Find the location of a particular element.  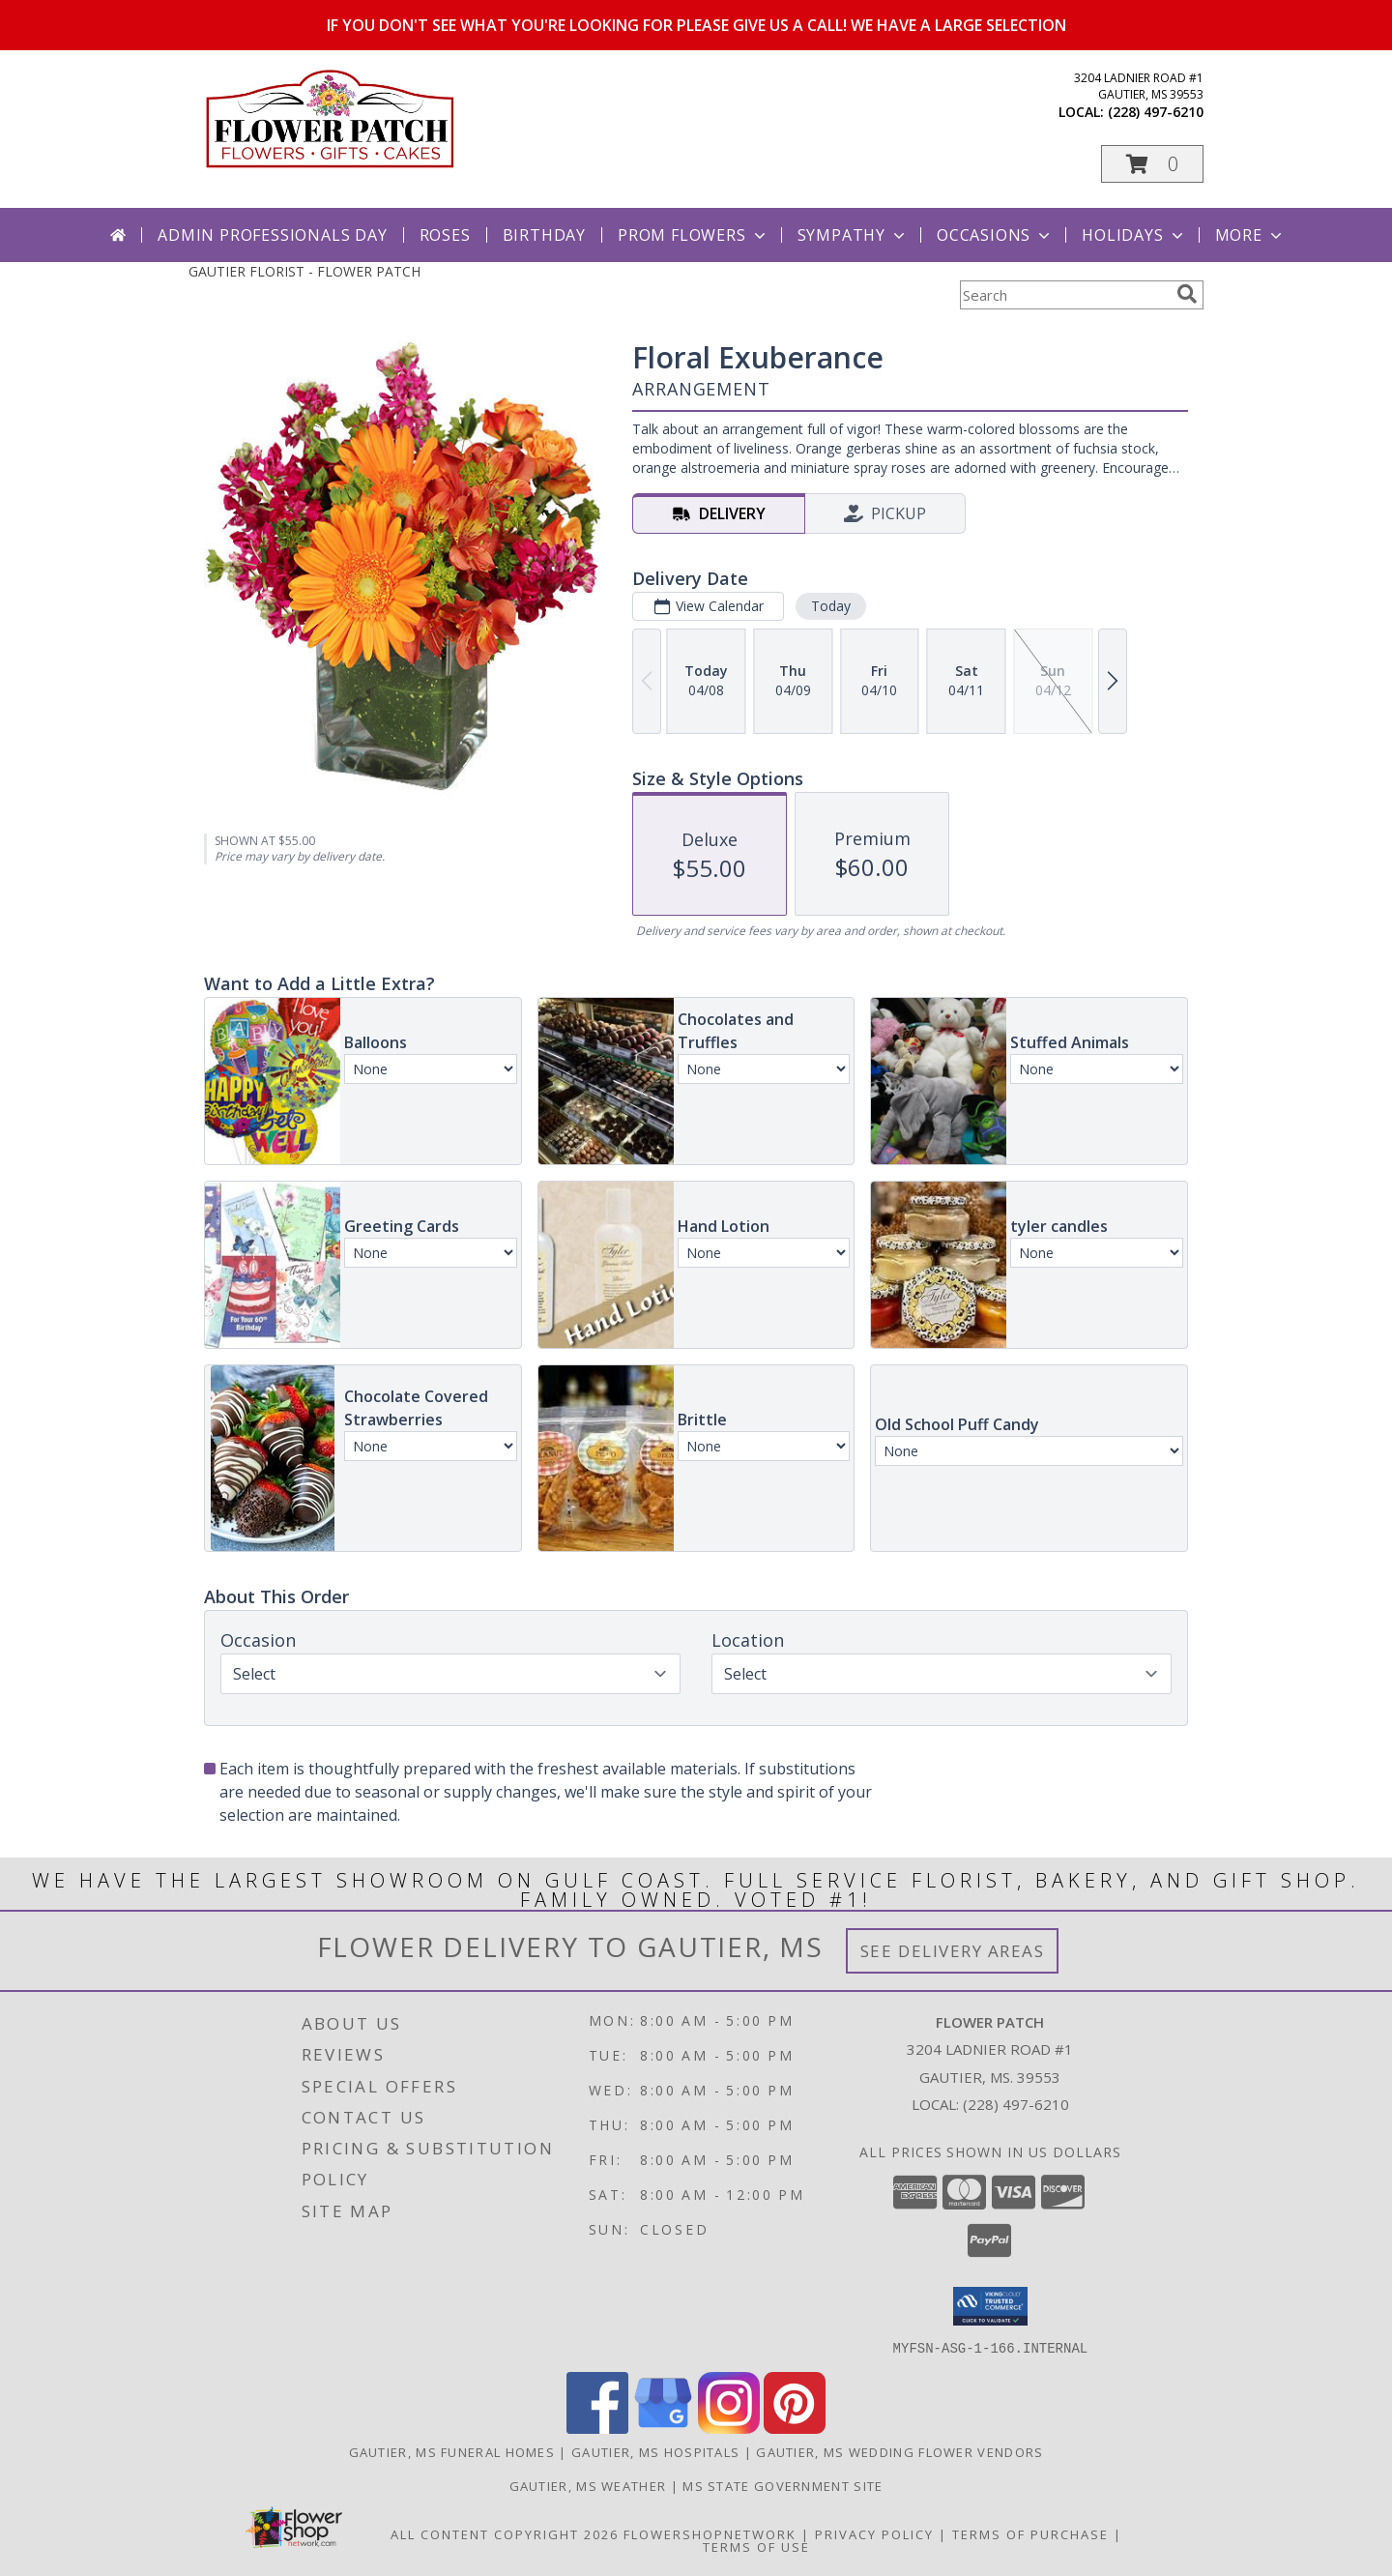

Today is located at coordinates (831, 606).